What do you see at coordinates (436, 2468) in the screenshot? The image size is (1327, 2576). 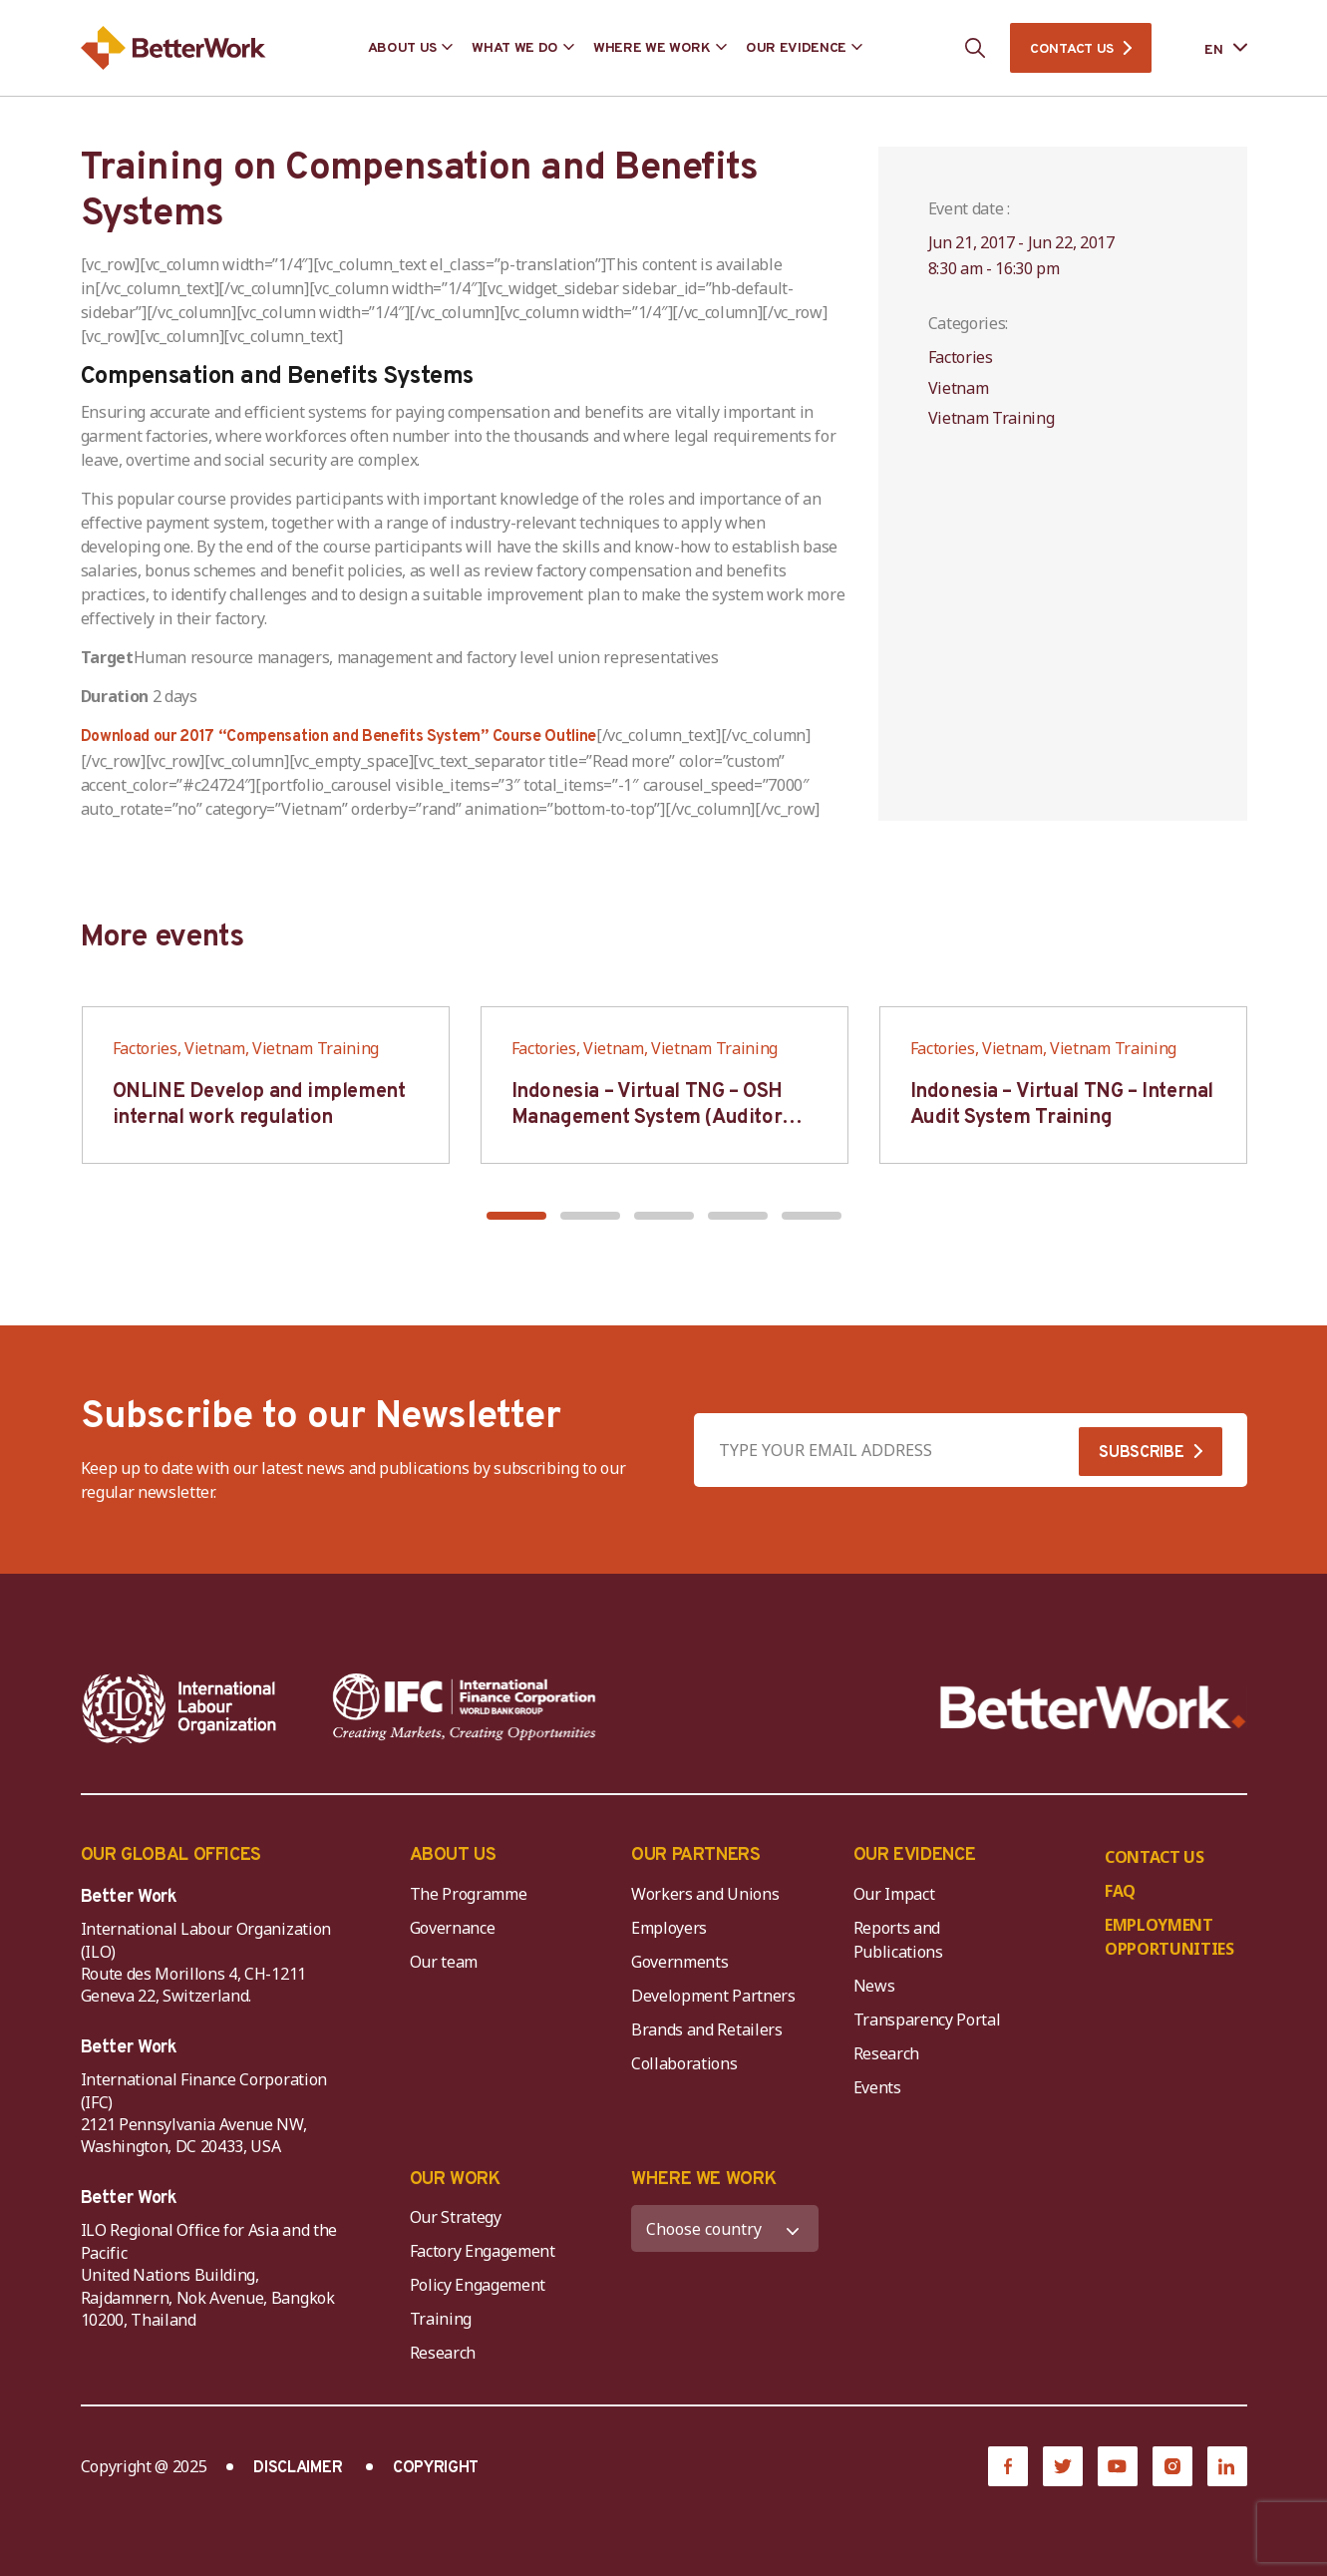 I see `COPYRIGHT` at bounding box center [436, 2468].